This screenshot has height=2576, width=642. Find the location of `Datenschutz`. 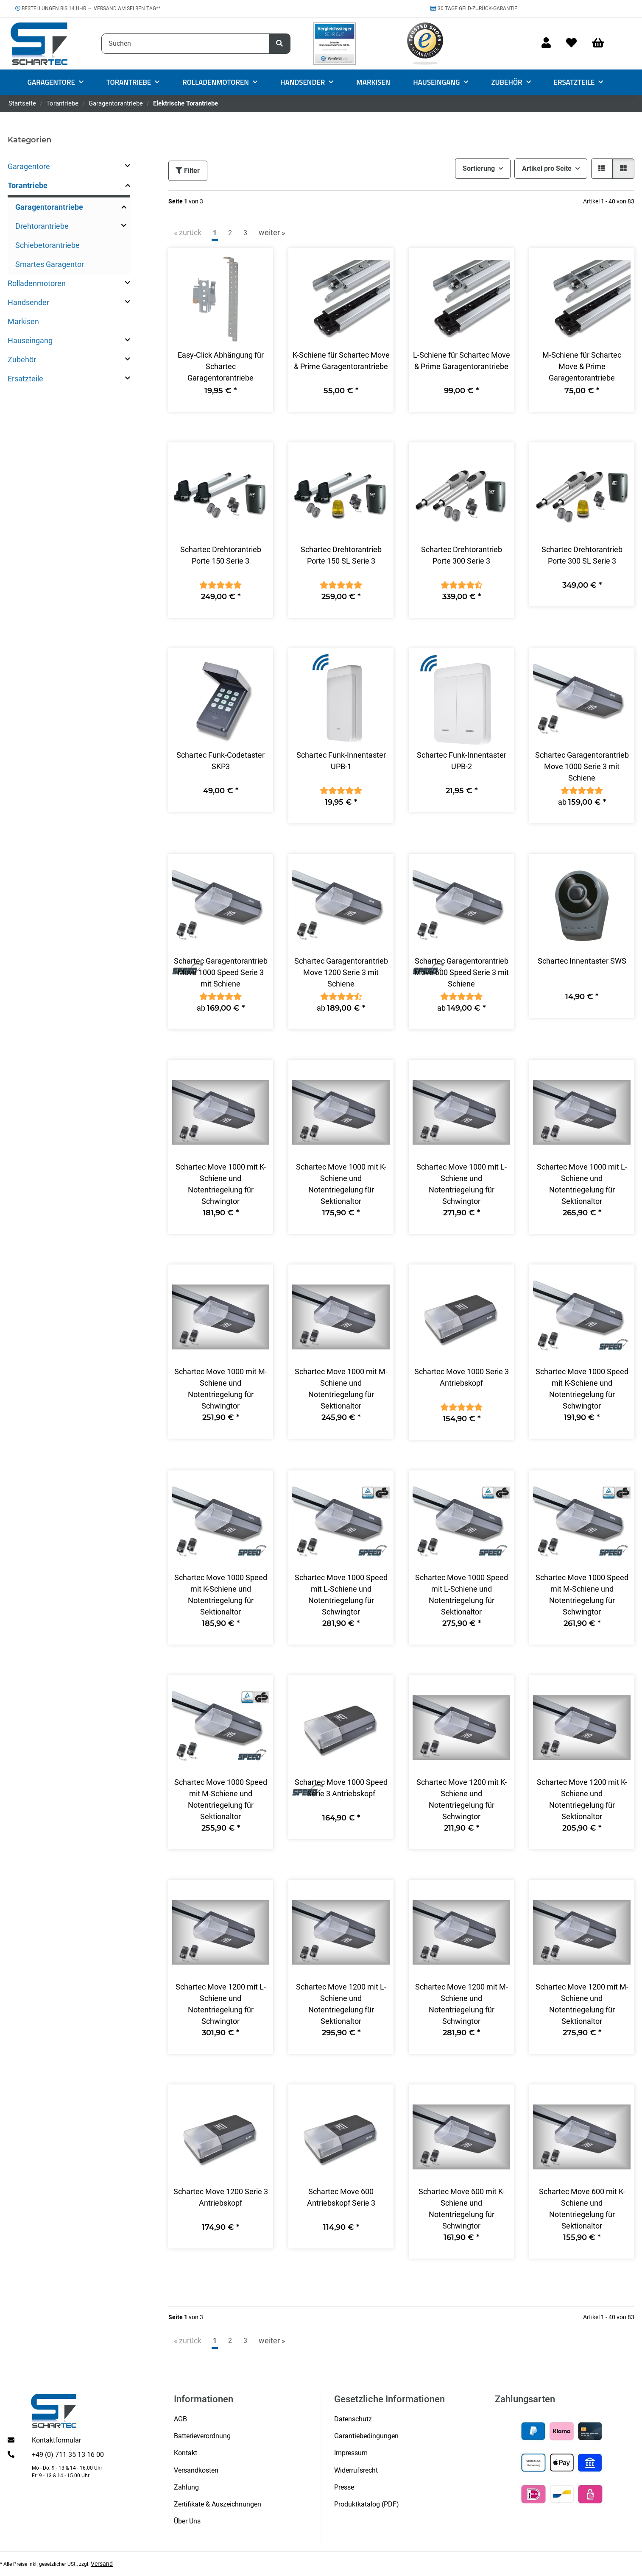

Datenschutz is located at coordinates (353, 2419).